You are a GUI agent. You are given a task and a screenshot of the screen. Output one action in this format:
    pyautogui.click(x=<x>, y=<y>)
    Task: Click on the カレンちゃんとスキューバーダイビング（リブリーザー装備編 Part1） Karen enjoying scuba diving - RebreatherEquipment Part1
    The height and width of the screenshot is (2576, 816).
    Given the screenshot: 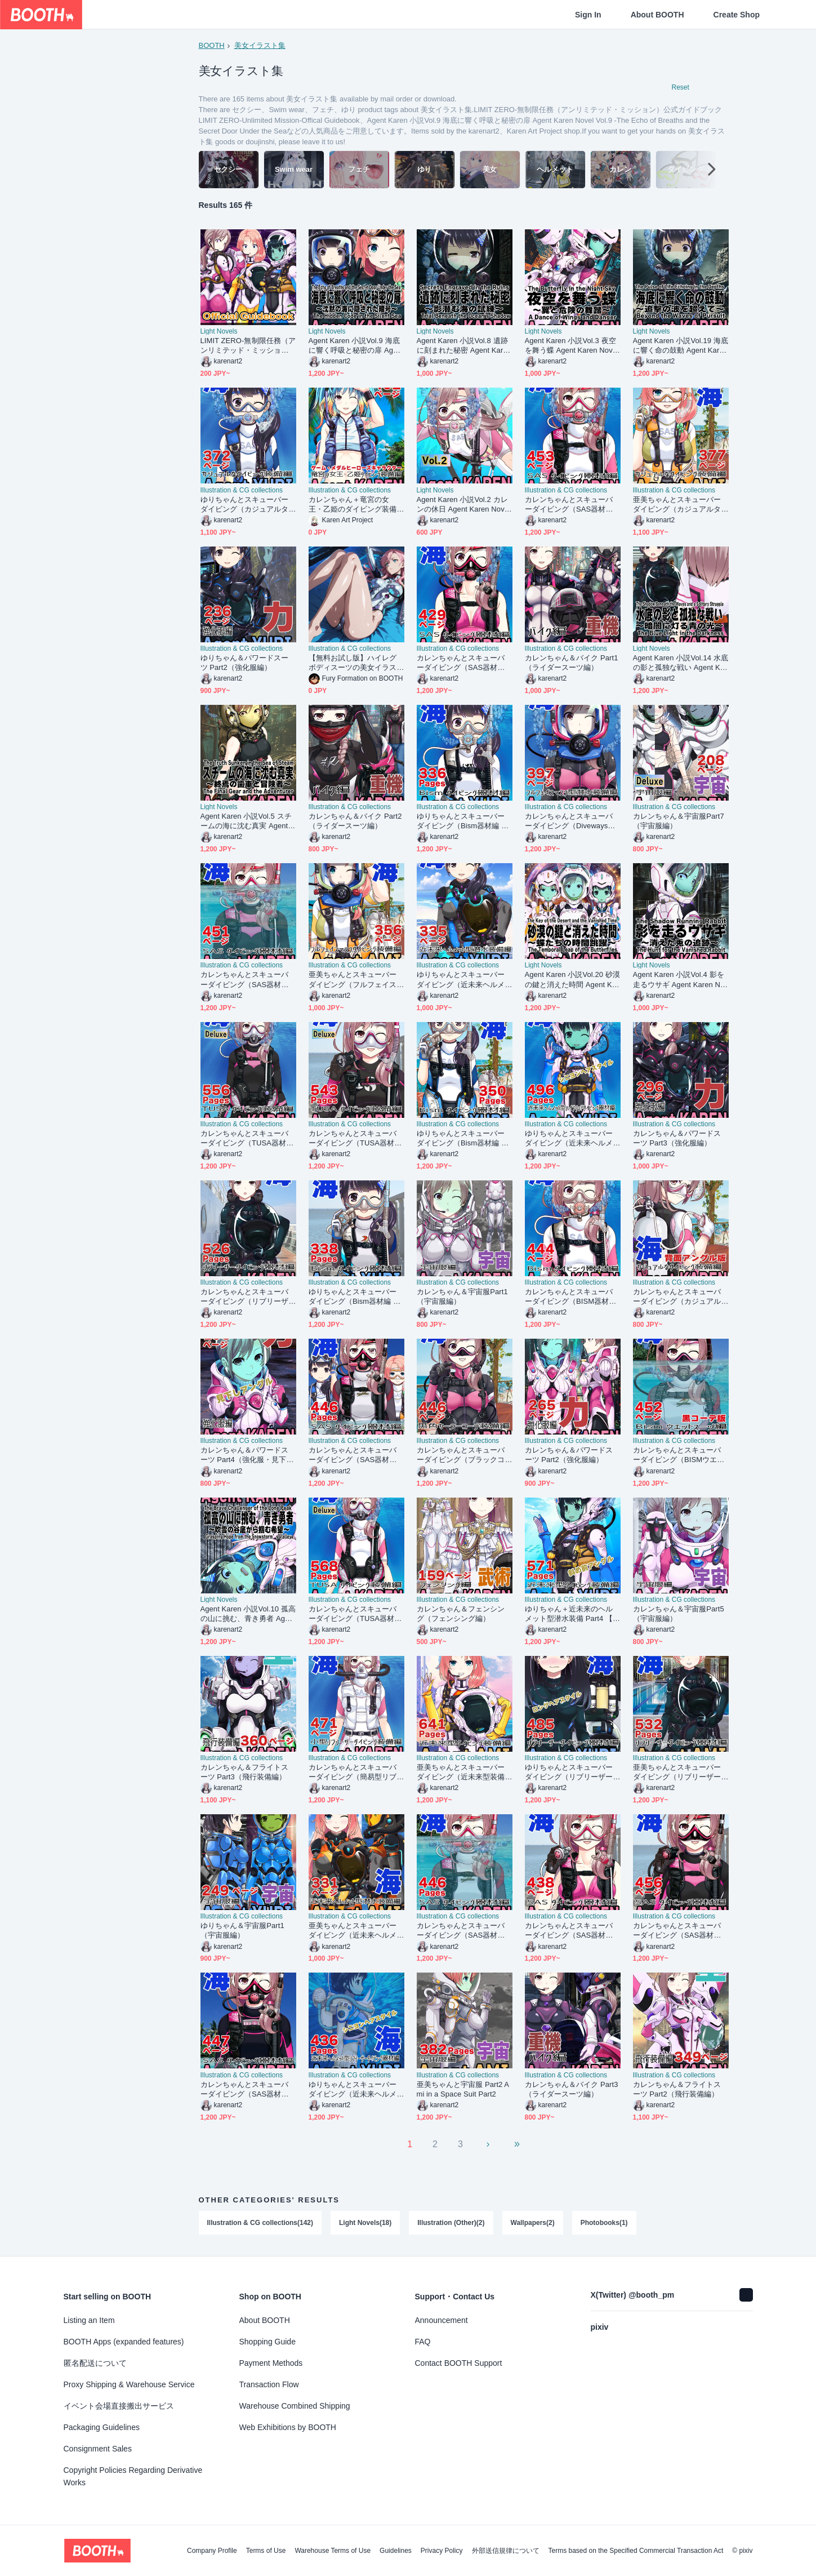 What is the action you would take?
    pyautogui.click(x=247, y=1297)
    